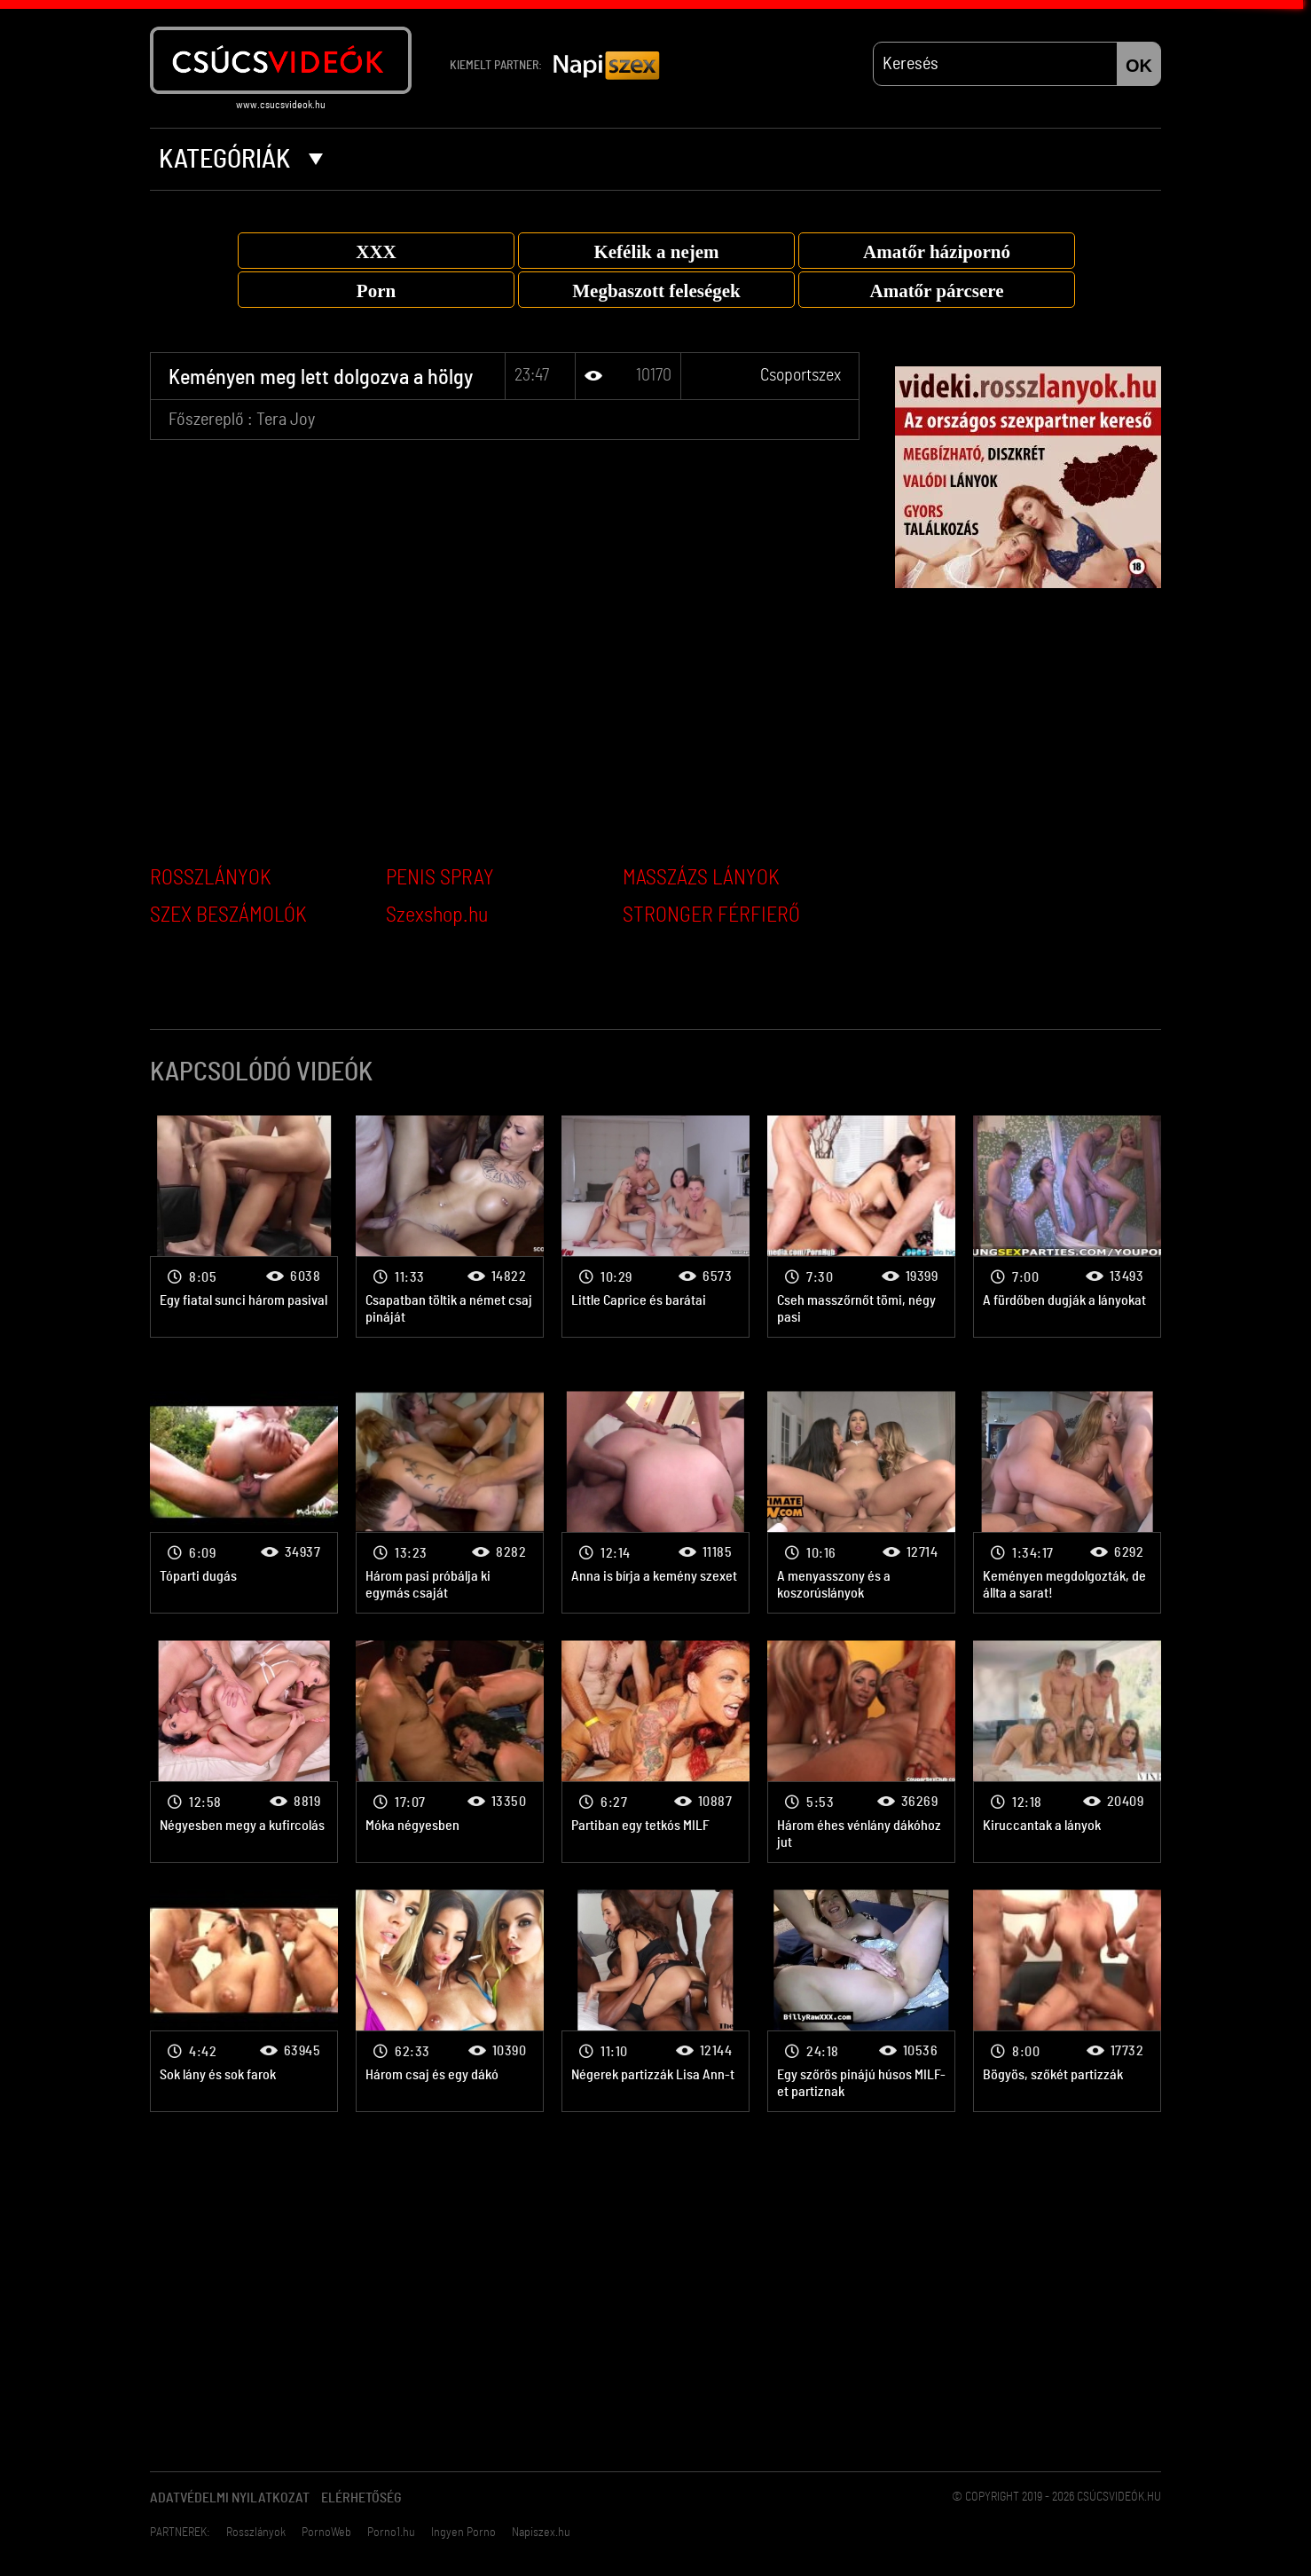 The width and height of the screenshot is (1311, 2576). Describe the element at coordinates (391, 2532) in the screenshot. I see `Porno1.hu` at that location.